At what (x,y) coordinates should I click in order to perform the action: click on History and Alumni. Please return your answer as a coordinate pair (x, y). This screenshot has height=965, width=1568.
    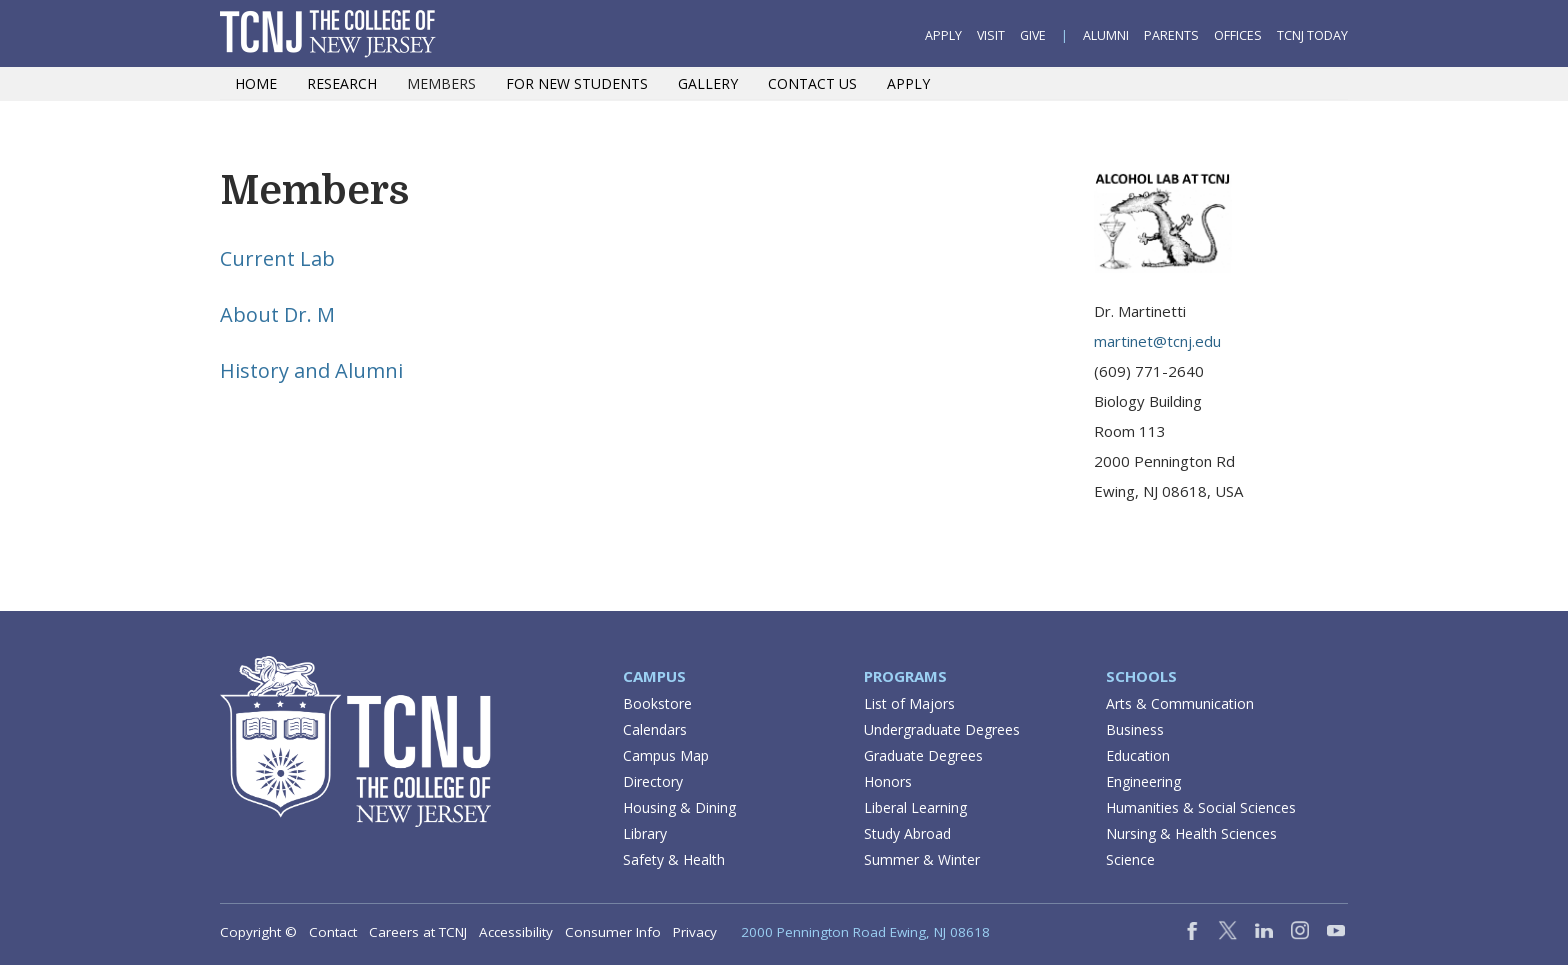
    Looking at the image, I should click on (311, 370).